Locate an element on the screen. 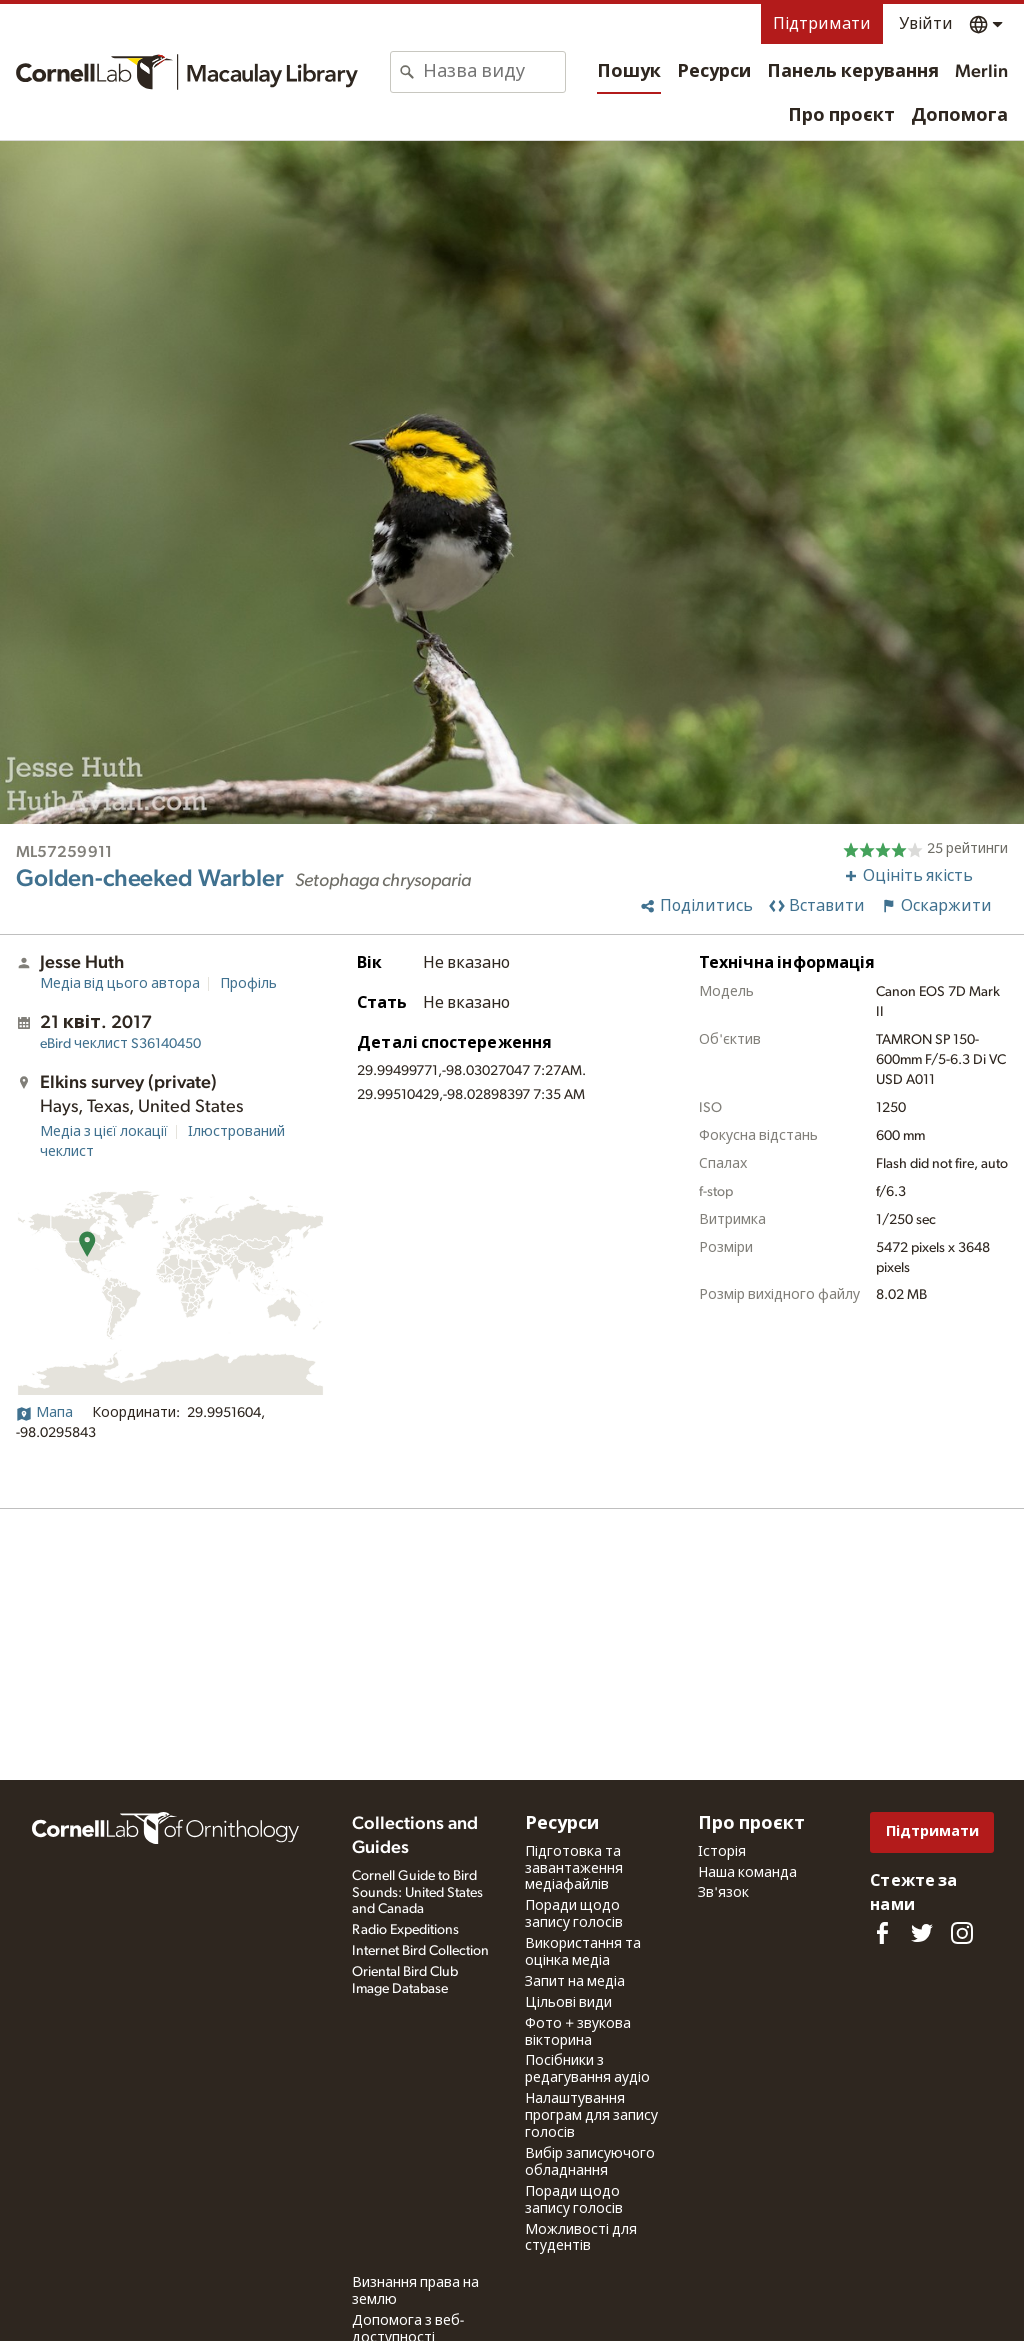 The image size is (1024, 2341). [combobox] is located at coordinates (494, 72).